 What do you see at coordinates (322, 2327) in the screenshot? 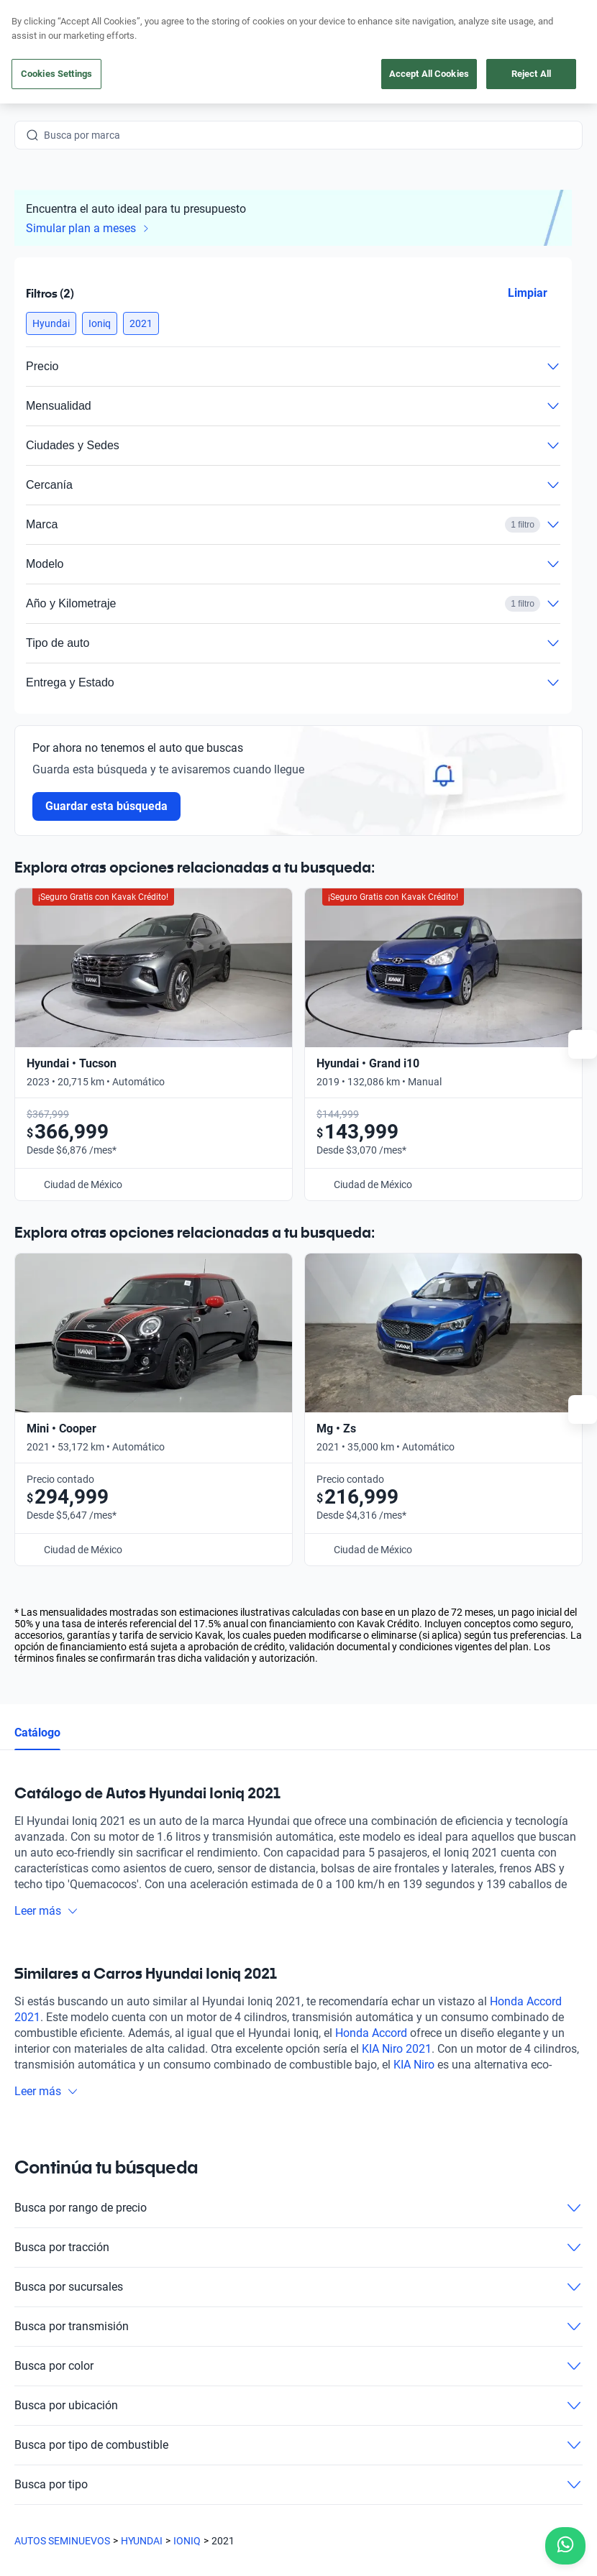
I see `Contacto` at bounding box center [322, 2327].